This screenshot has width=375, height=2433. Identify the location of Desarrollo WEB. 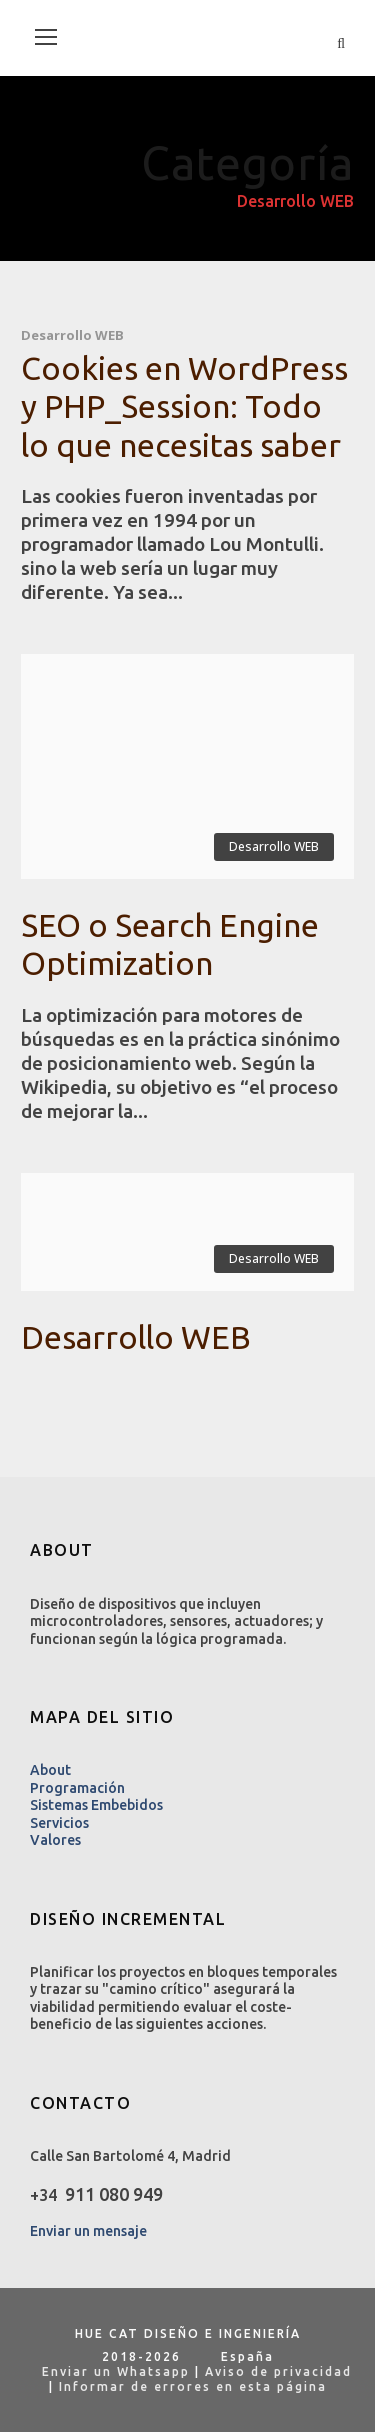
(72, 335).